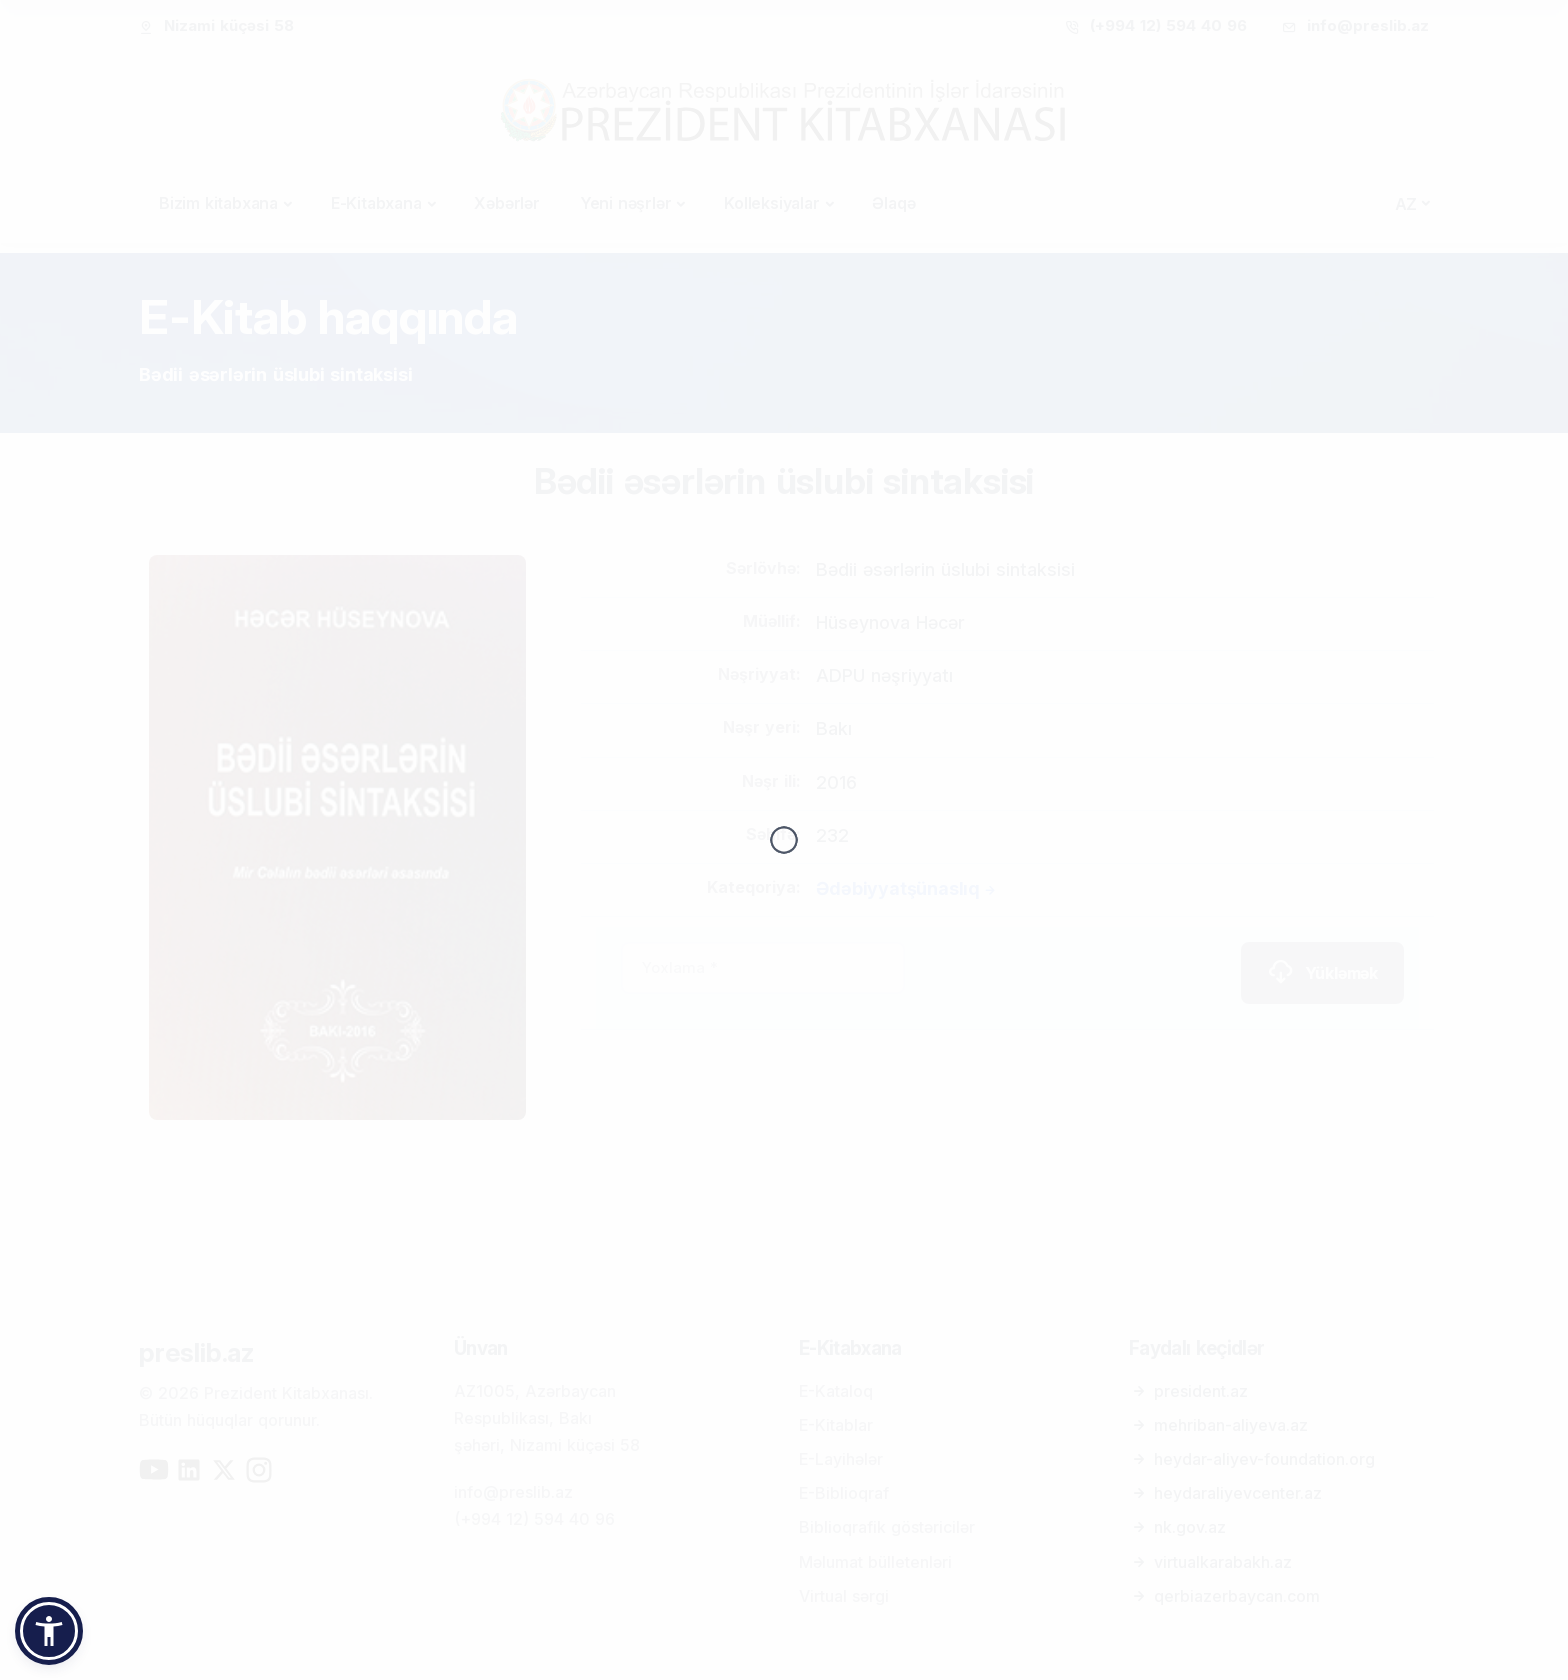 The width and height of the screenshot is (1568, 1680). What do you see at coordinates (49, 1631) in the screenshot?
I see `[button]` at bounding box center [49, 1631].